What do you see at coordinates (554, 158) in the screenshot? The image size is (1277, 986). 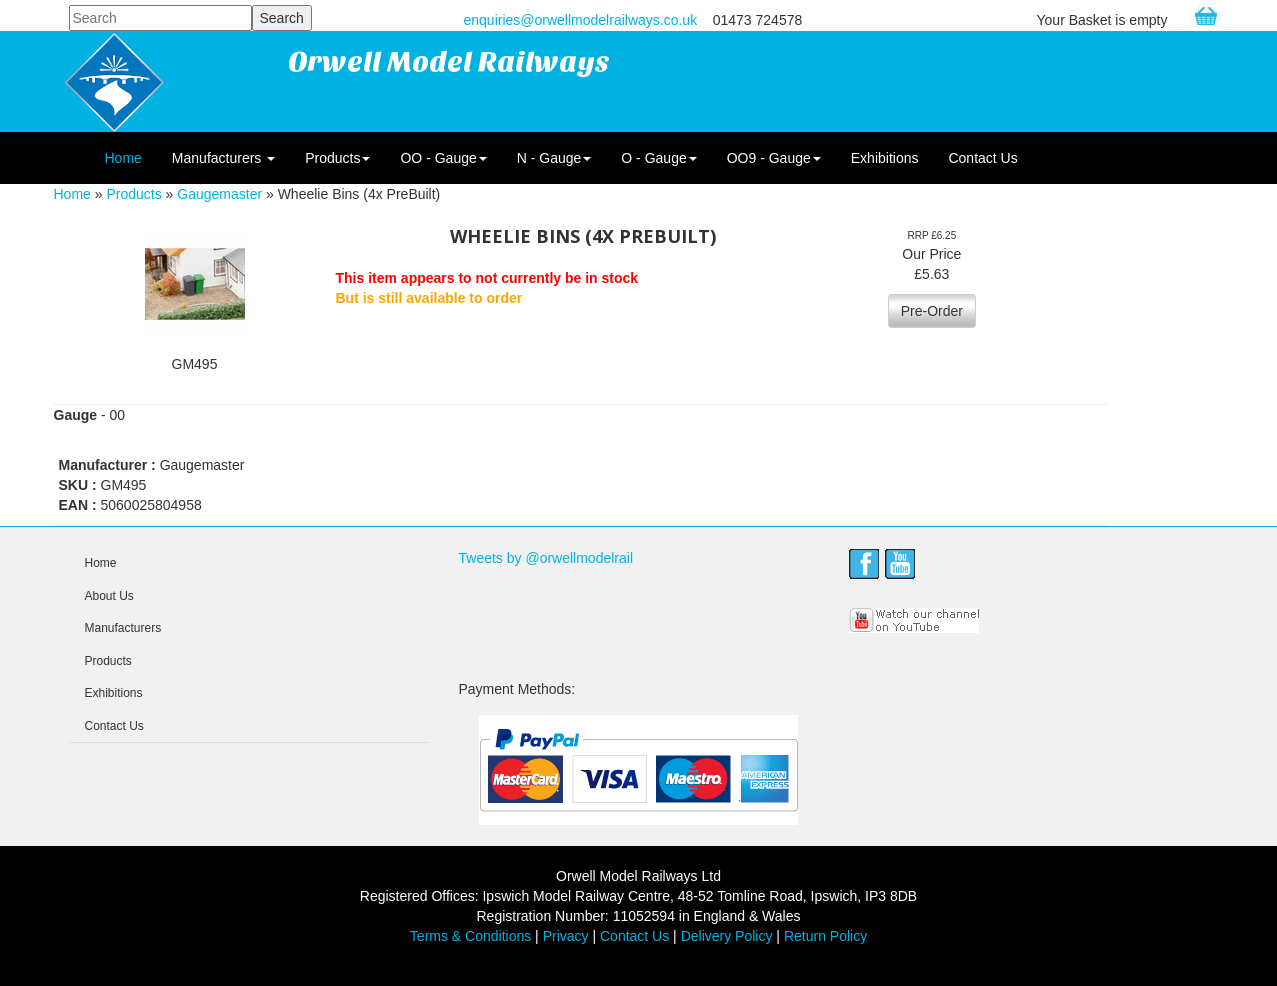 I see `N - Gauge` at bounding box center [554, 158].